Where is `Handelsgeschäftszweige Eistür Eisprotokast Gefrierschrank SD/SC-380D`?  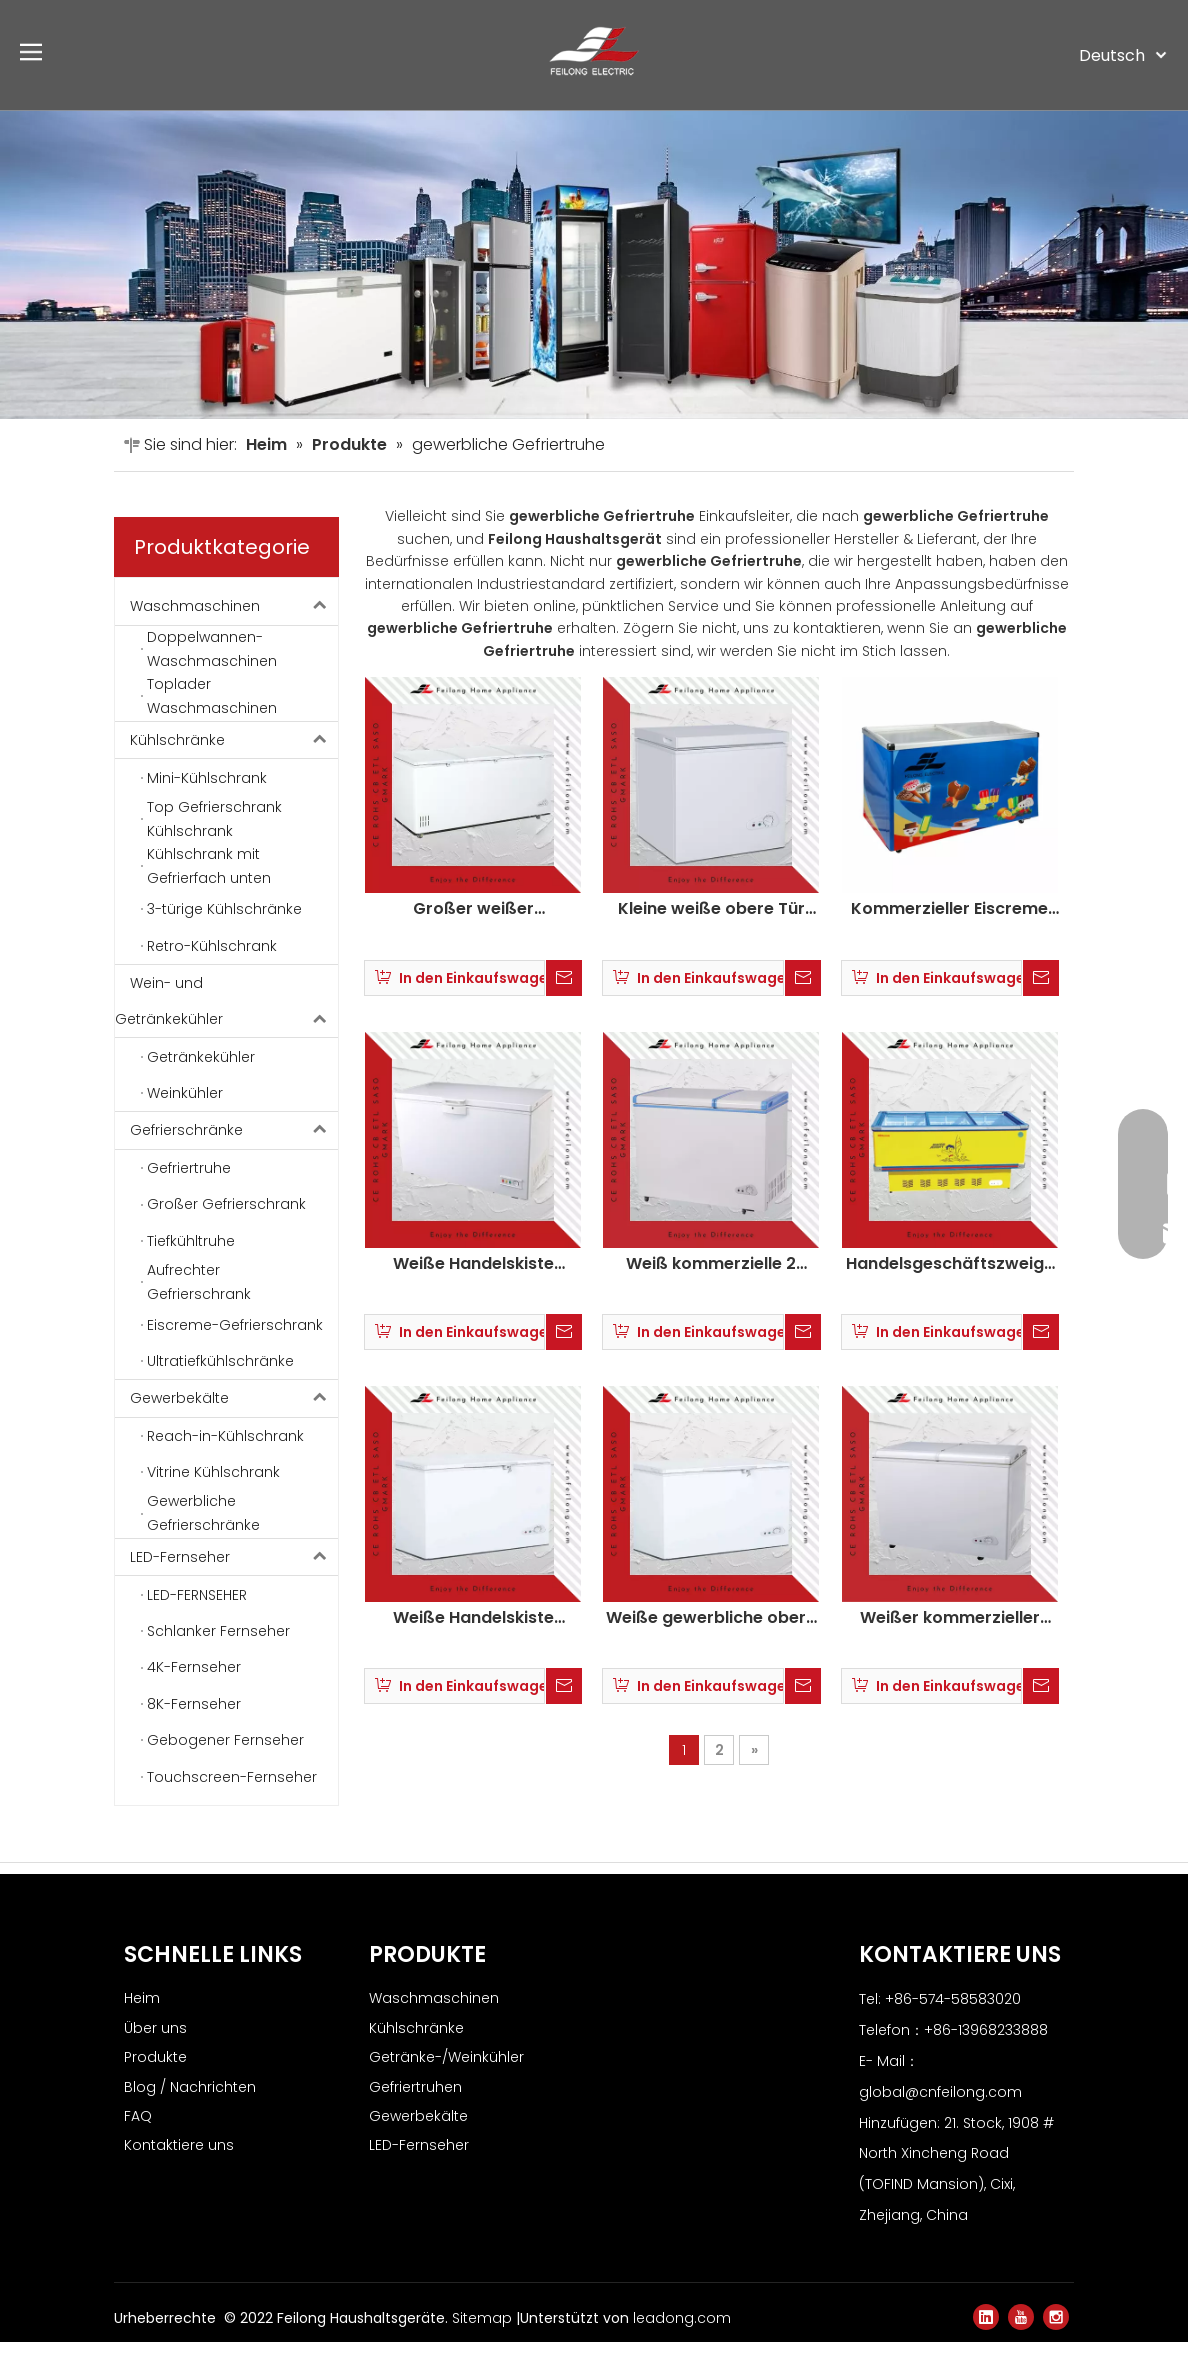
Handelsgeschäftszweige Eistür Eisprotokast Gefrierschrank SD/SC-380D is located at coordinates (950, 1289).